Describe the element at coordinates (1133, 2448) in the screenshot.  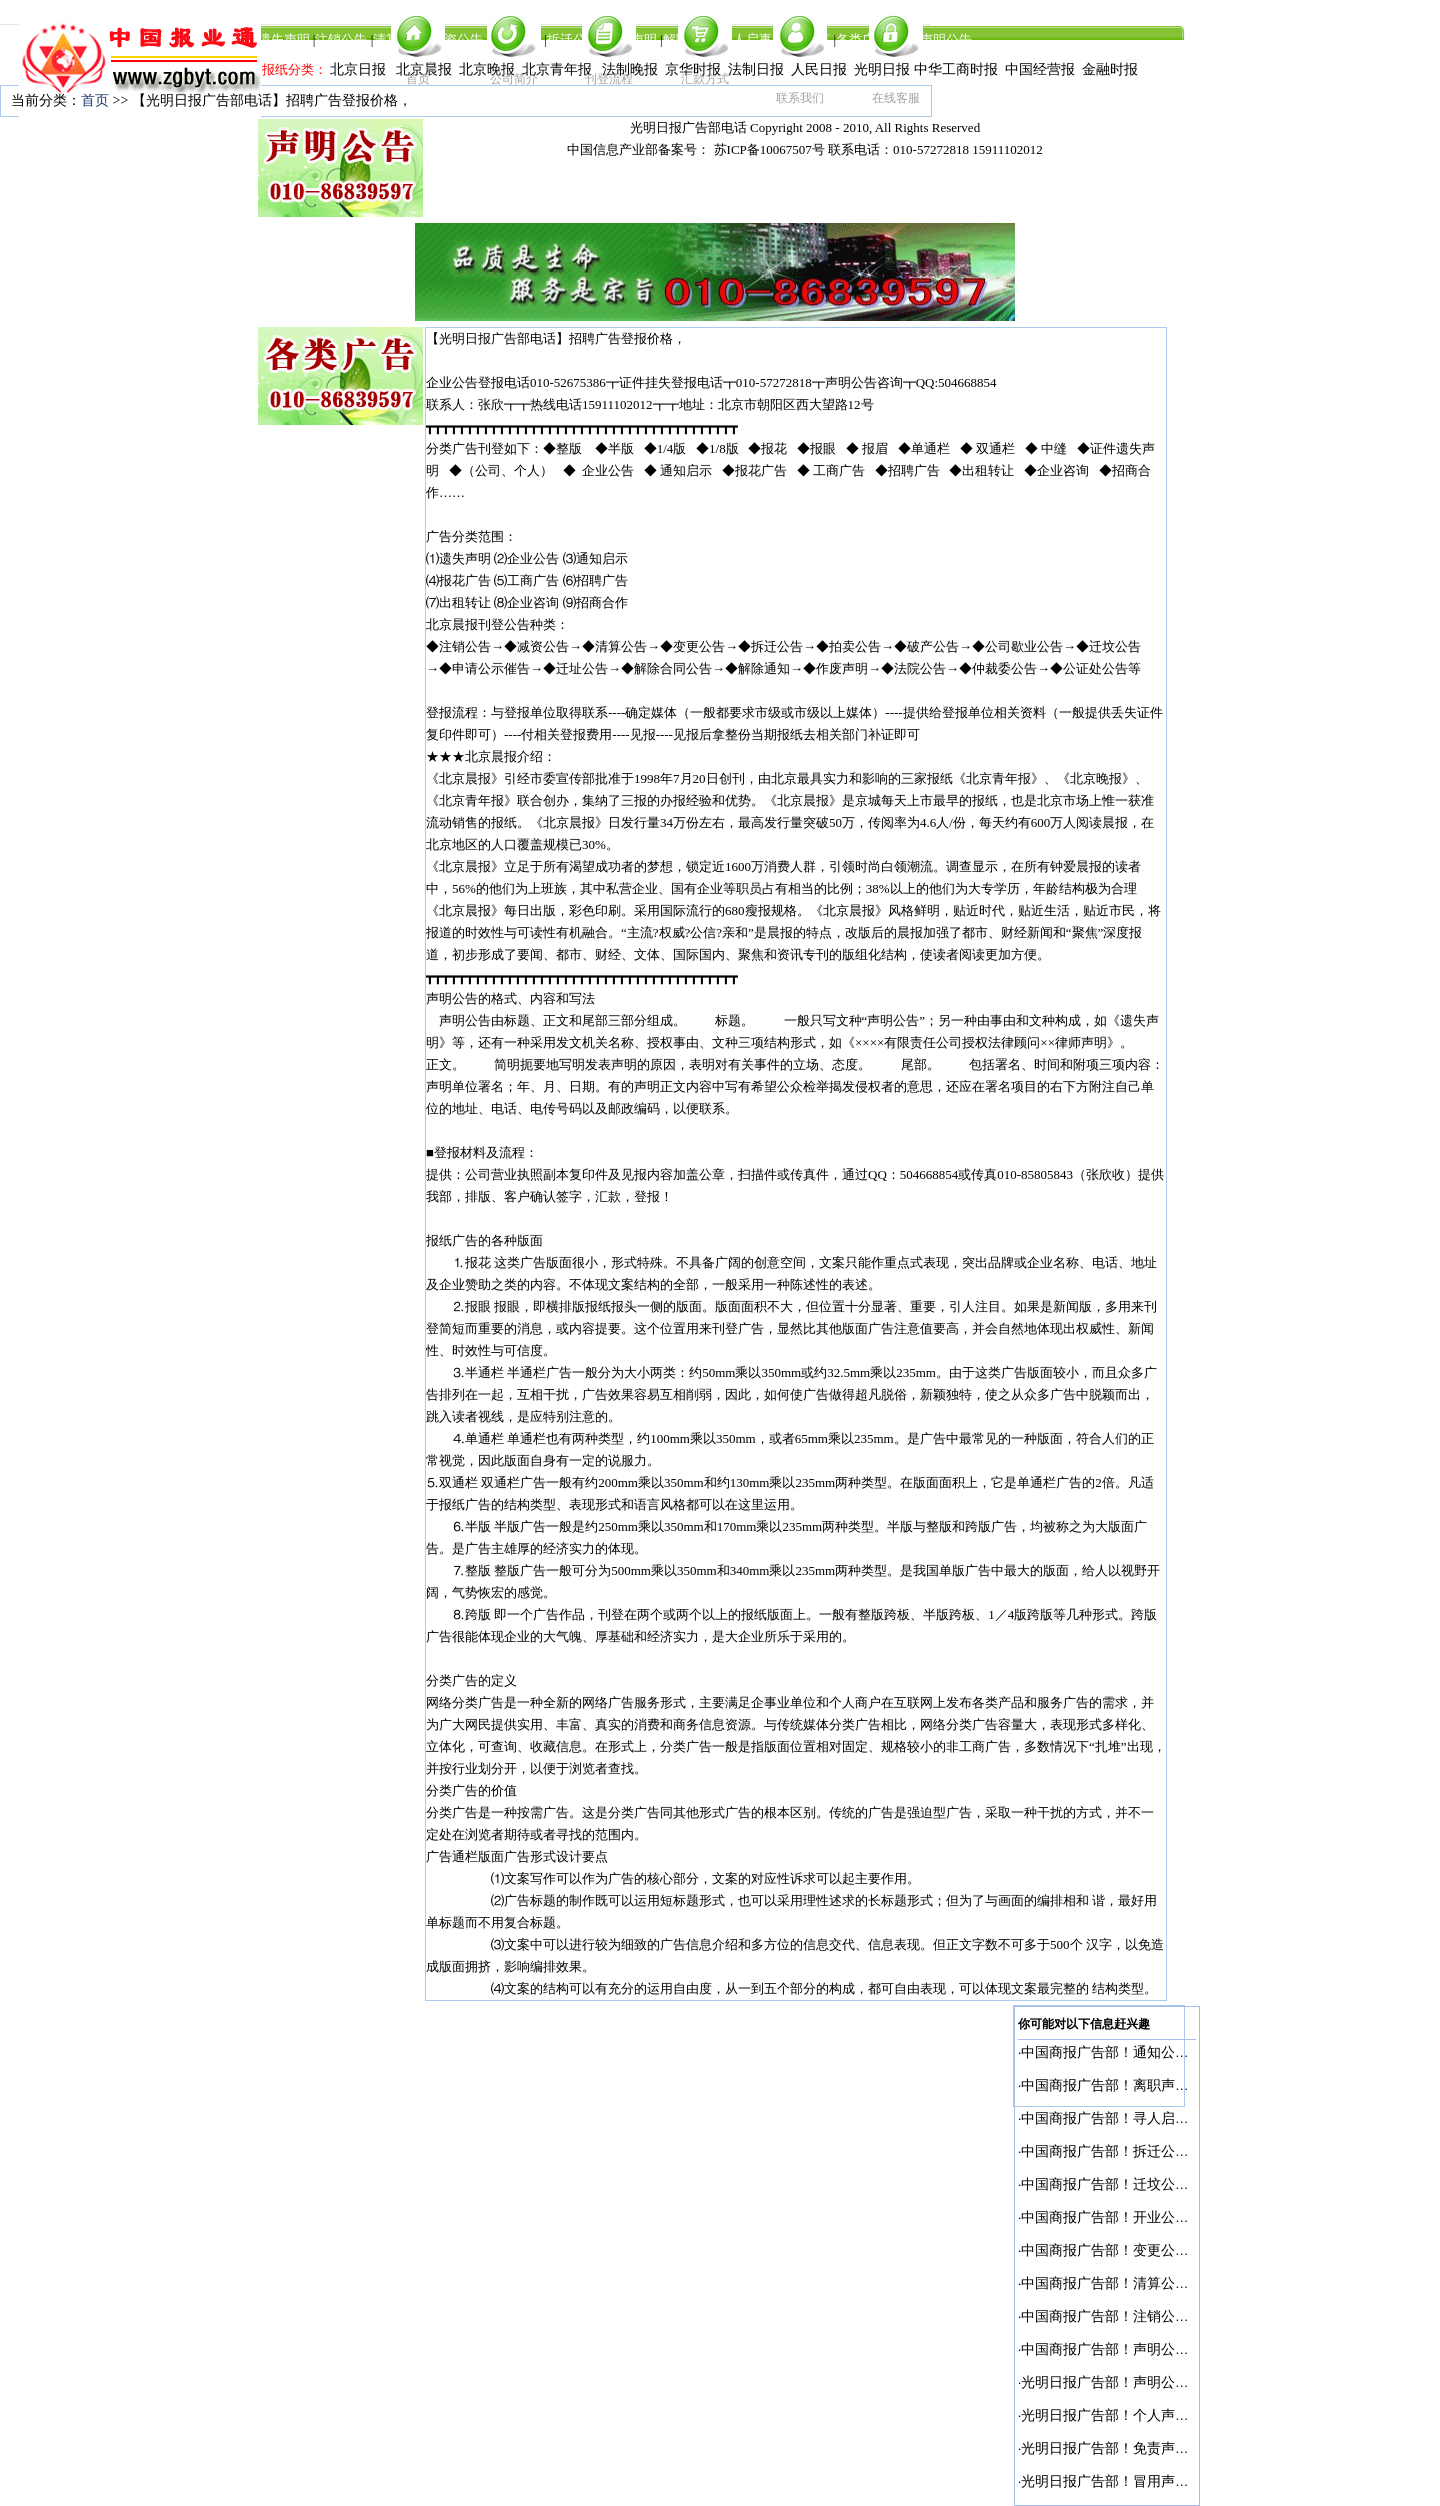
I see `光明日报广告部！免责声明登报电话` at that location.